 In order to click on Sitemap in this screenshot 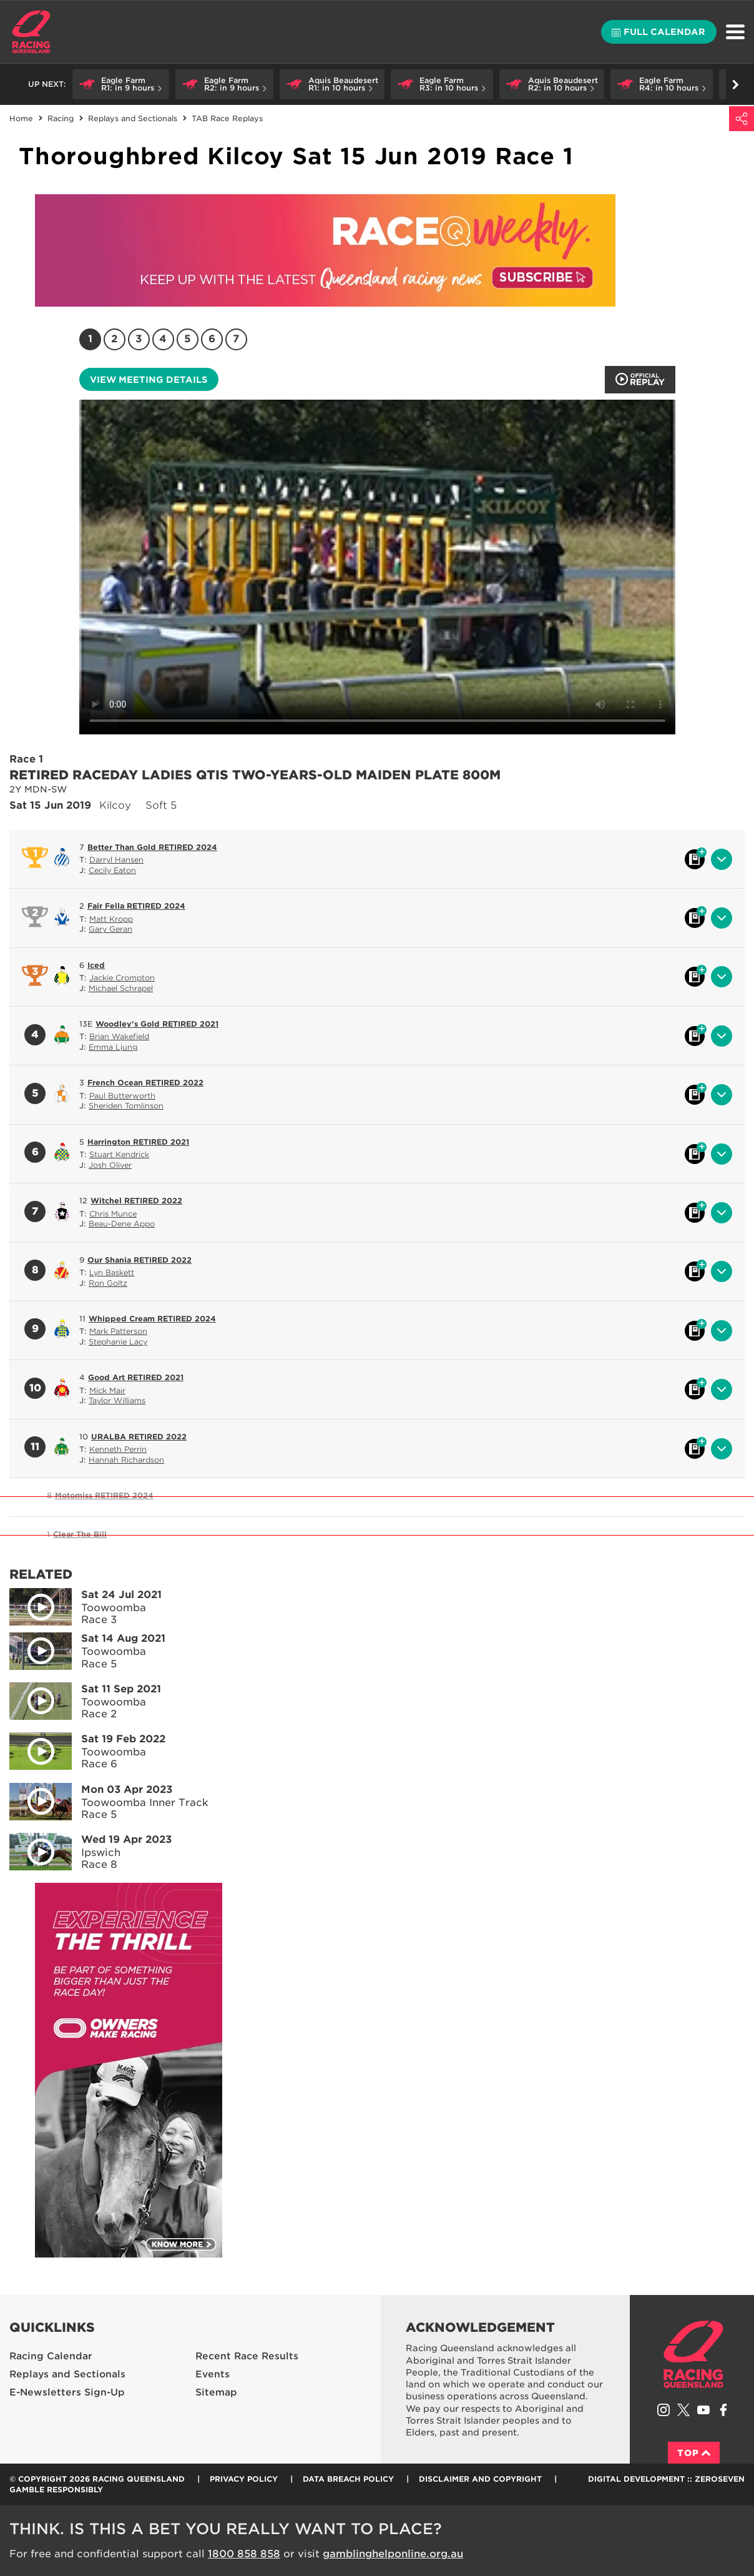, I will do `click(216, 2392)`.